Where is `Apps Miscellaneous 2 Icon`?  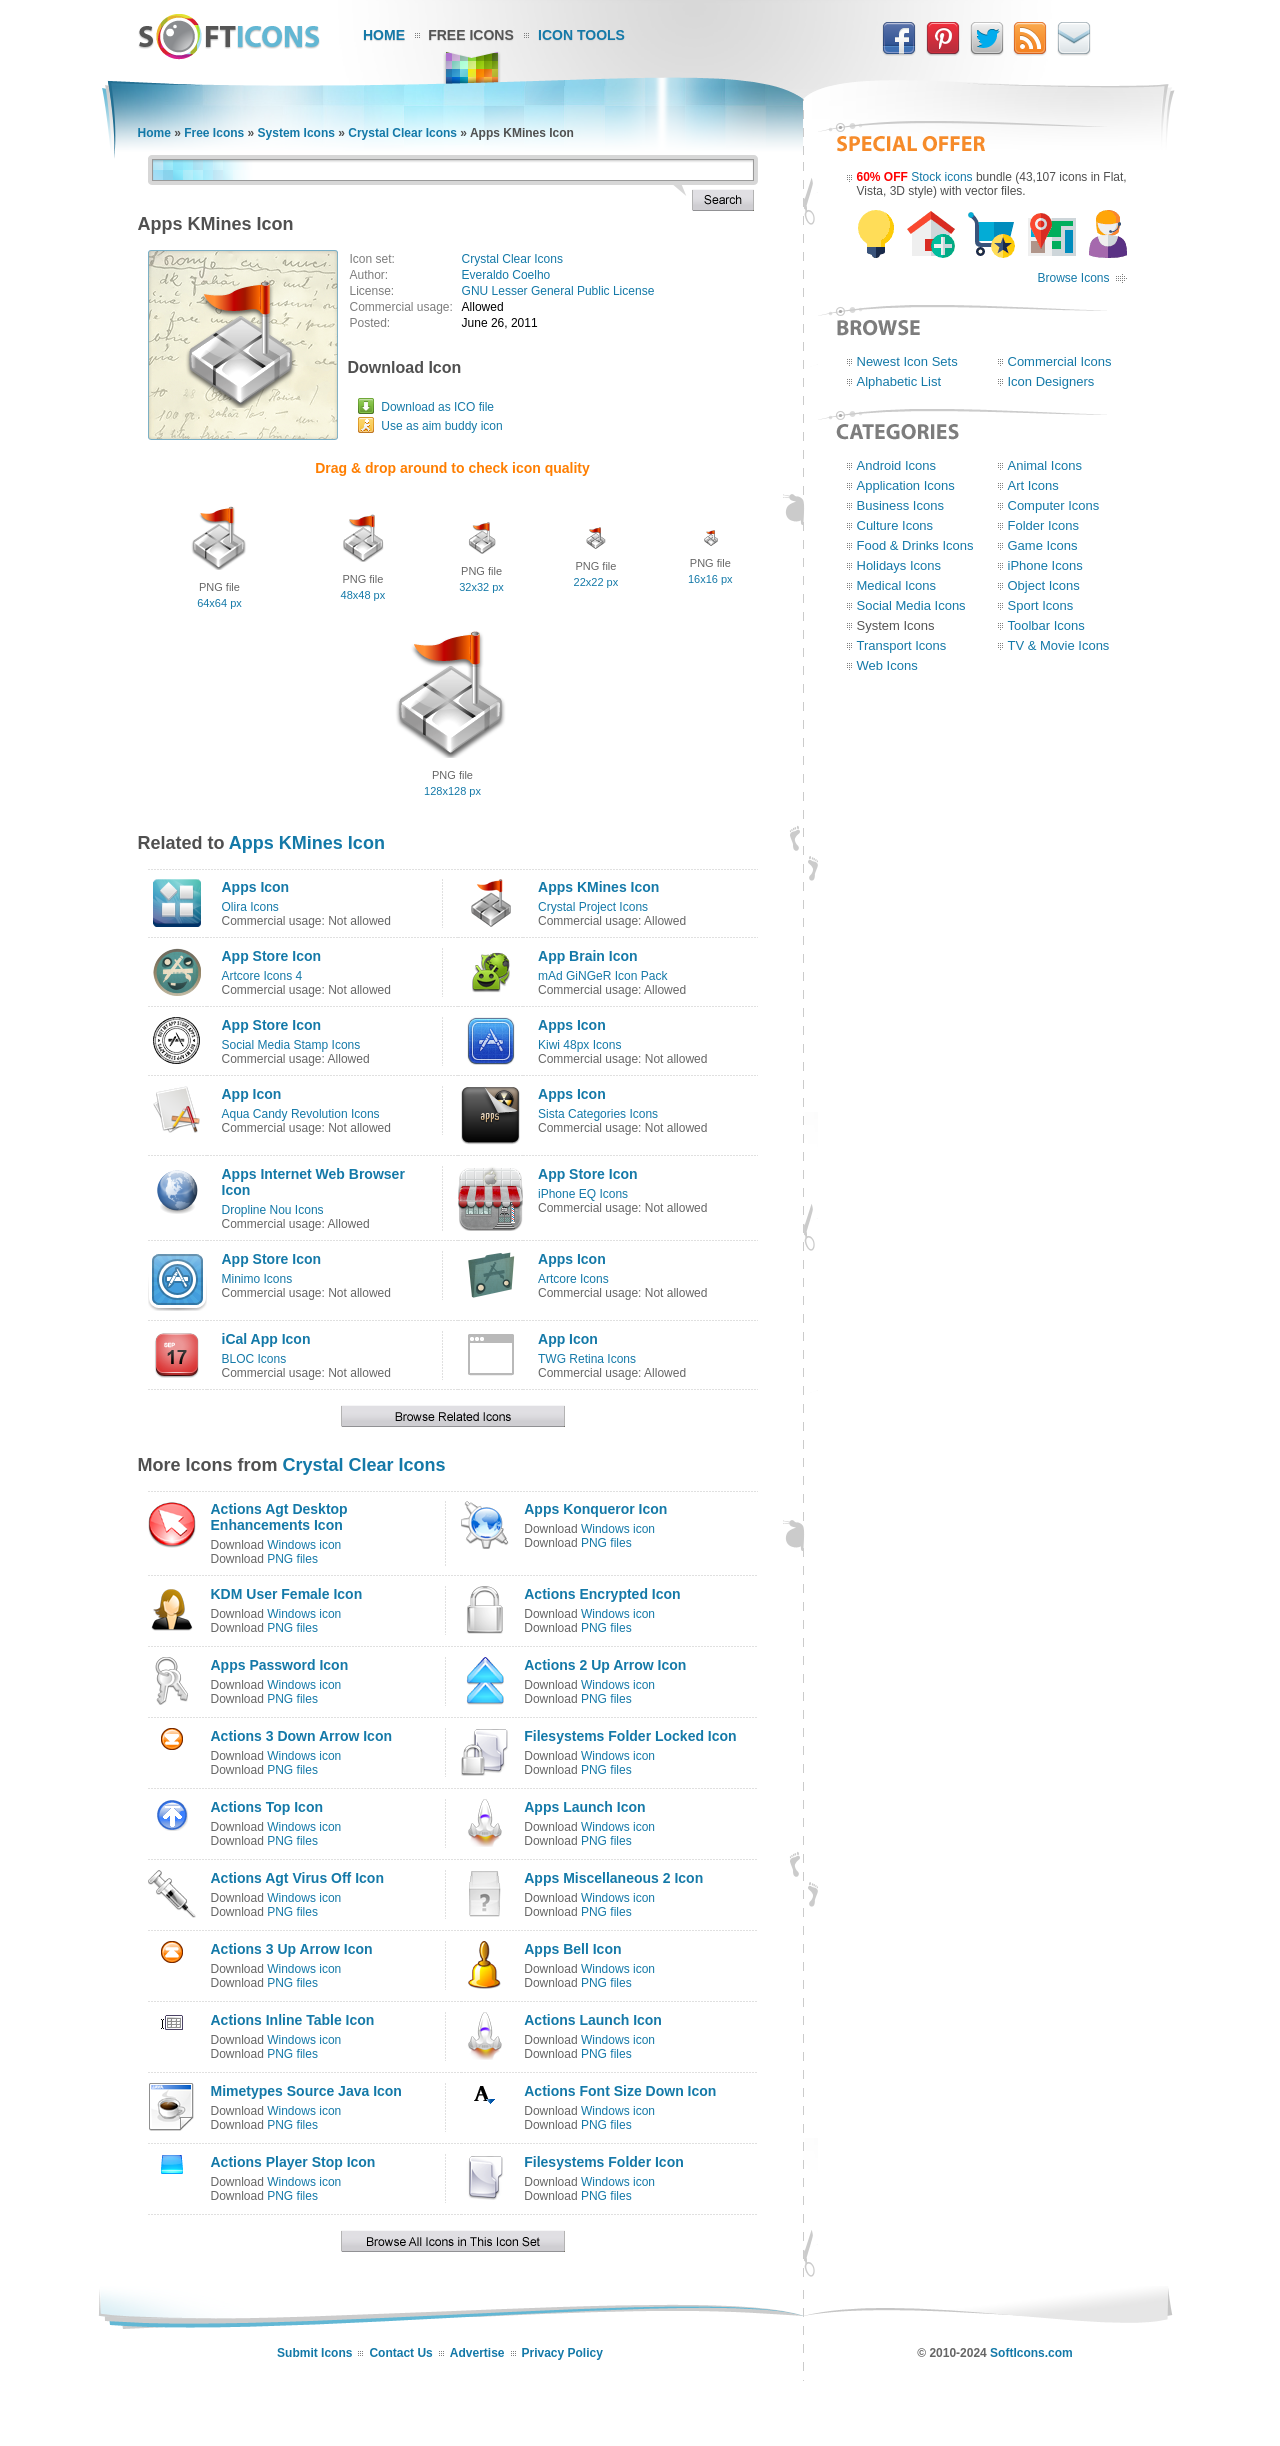
Apps Miscellaneous 2 Icon is located at coordinates (613, 1878).